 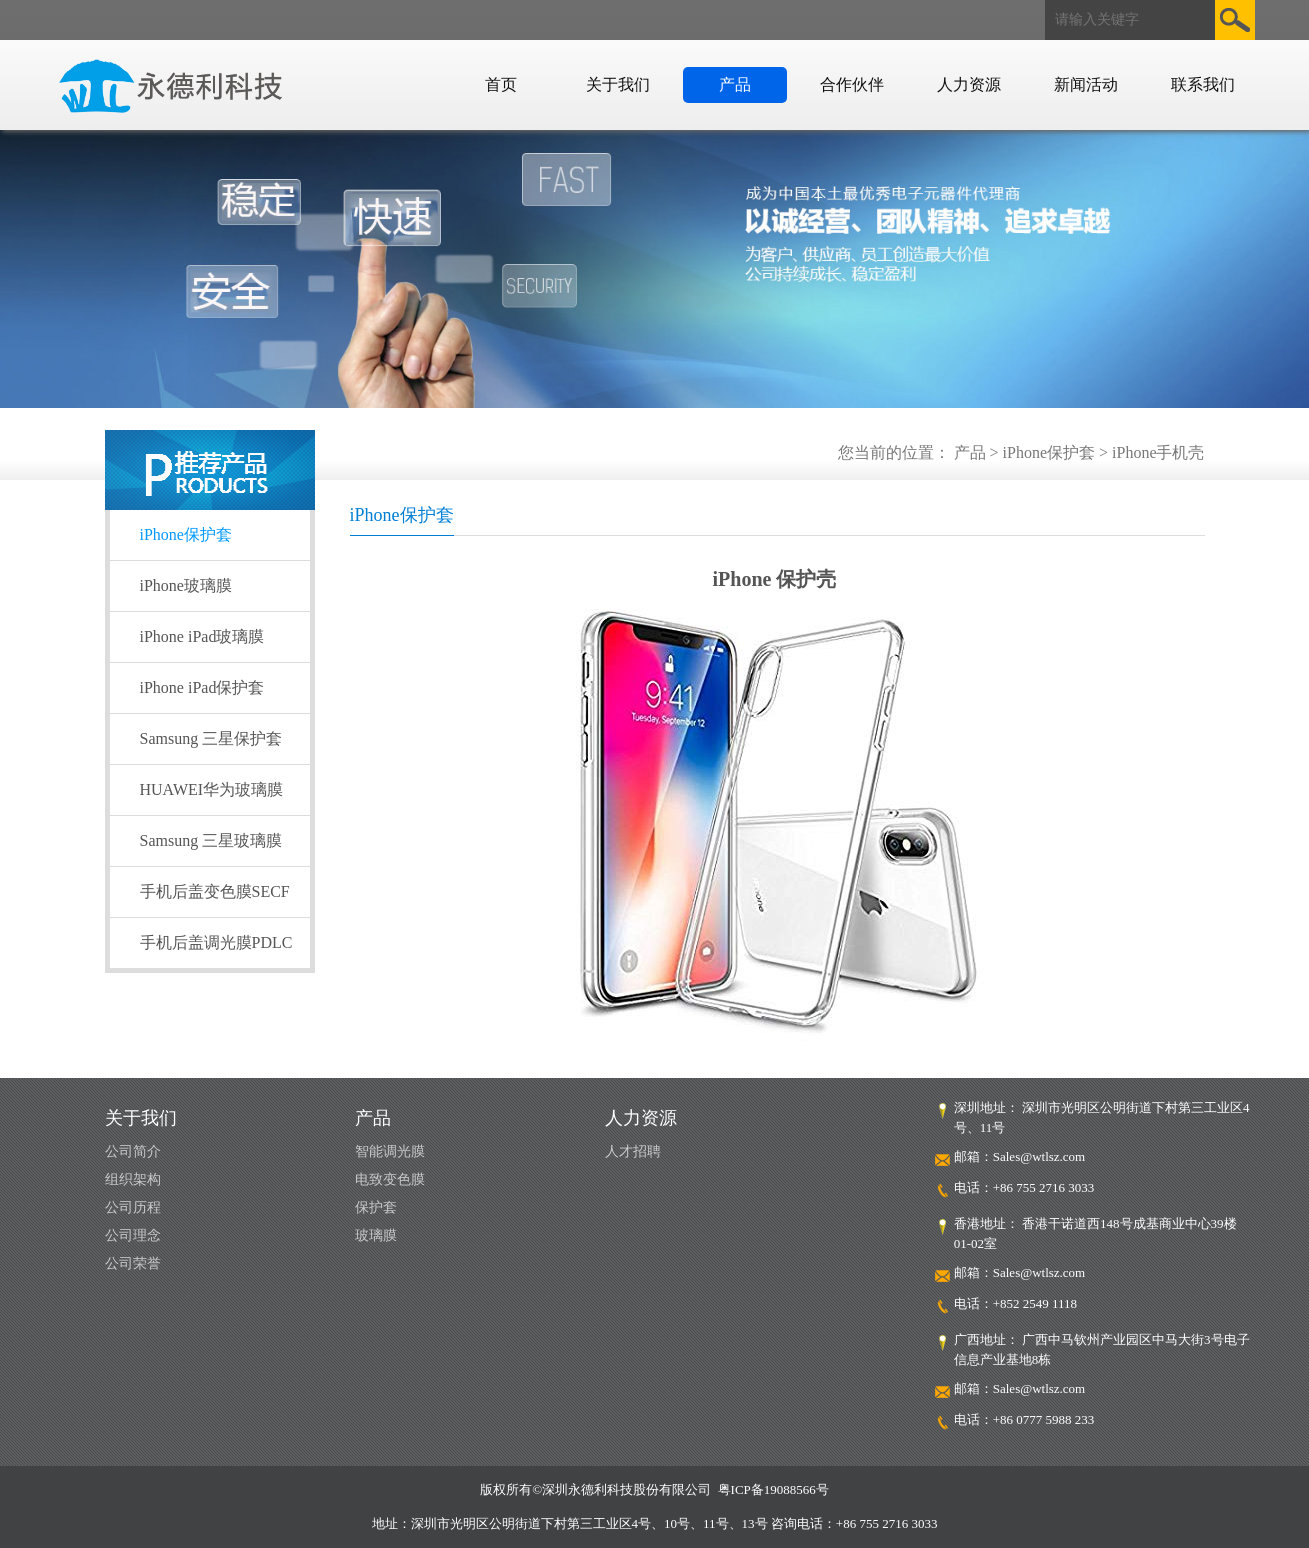 What do you see at coordinates (1203, 84) in the screenshot?
I see `联系我们` at bounding box center [1203, 84].